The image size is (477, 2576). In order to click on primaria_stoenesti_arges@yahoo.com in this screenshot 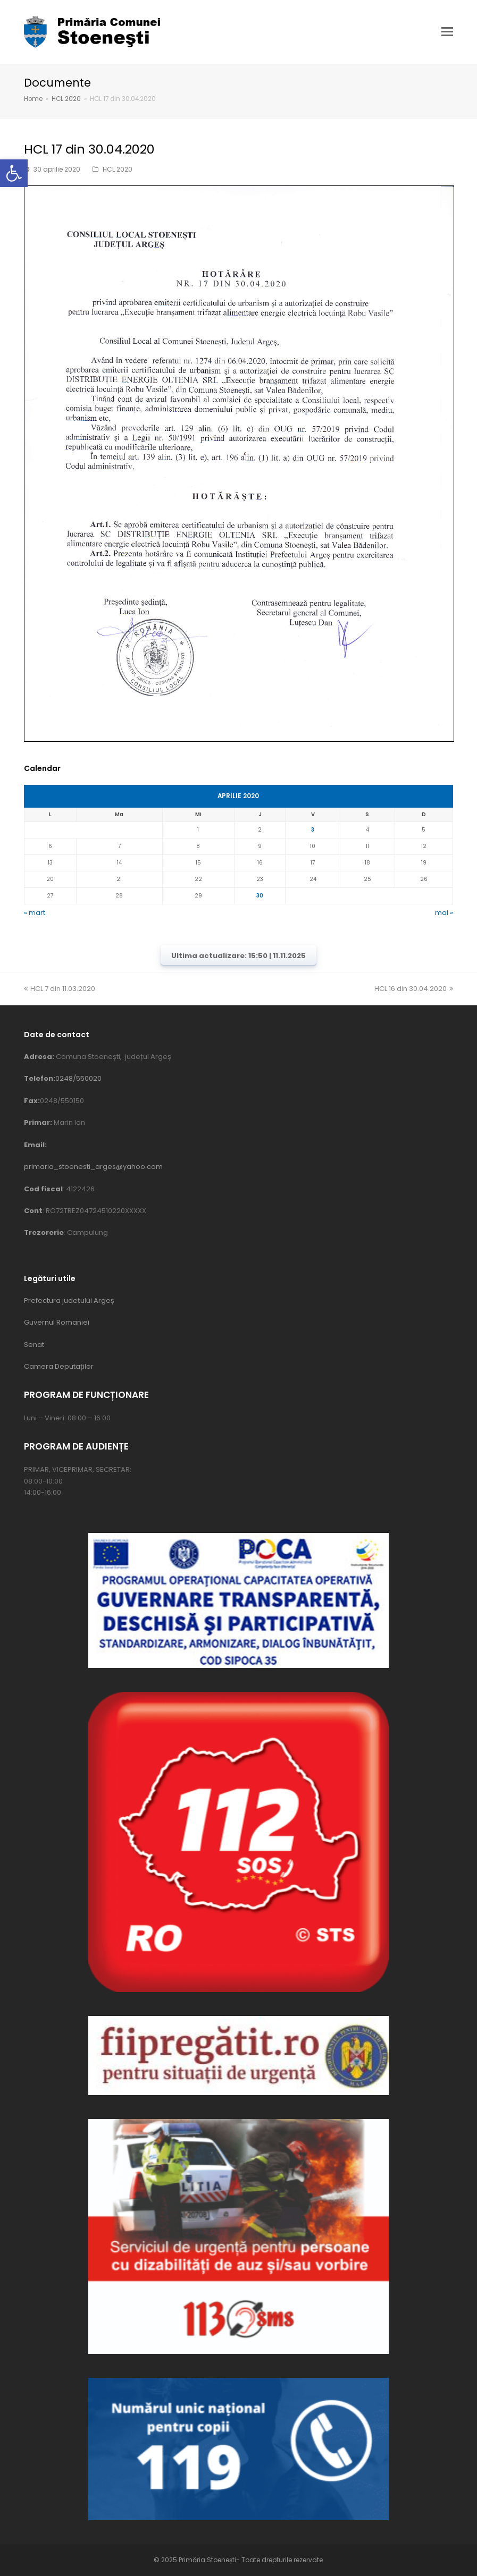, I will do `click(93, 1167)`.